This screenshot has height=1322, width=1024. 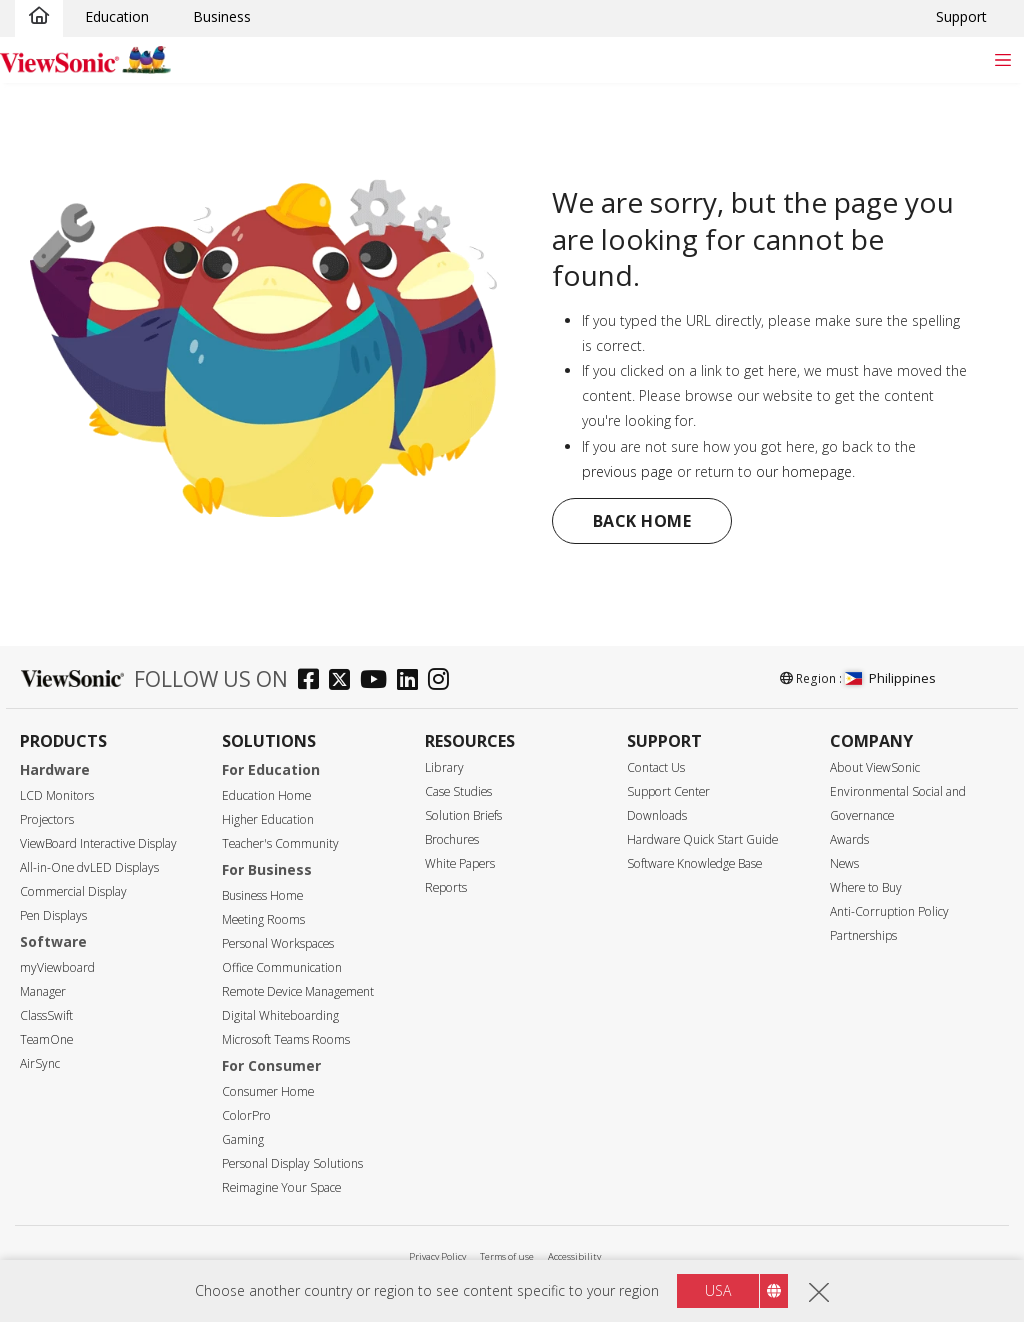 I want to click on Terms of use, so click(x=507, y=1256).